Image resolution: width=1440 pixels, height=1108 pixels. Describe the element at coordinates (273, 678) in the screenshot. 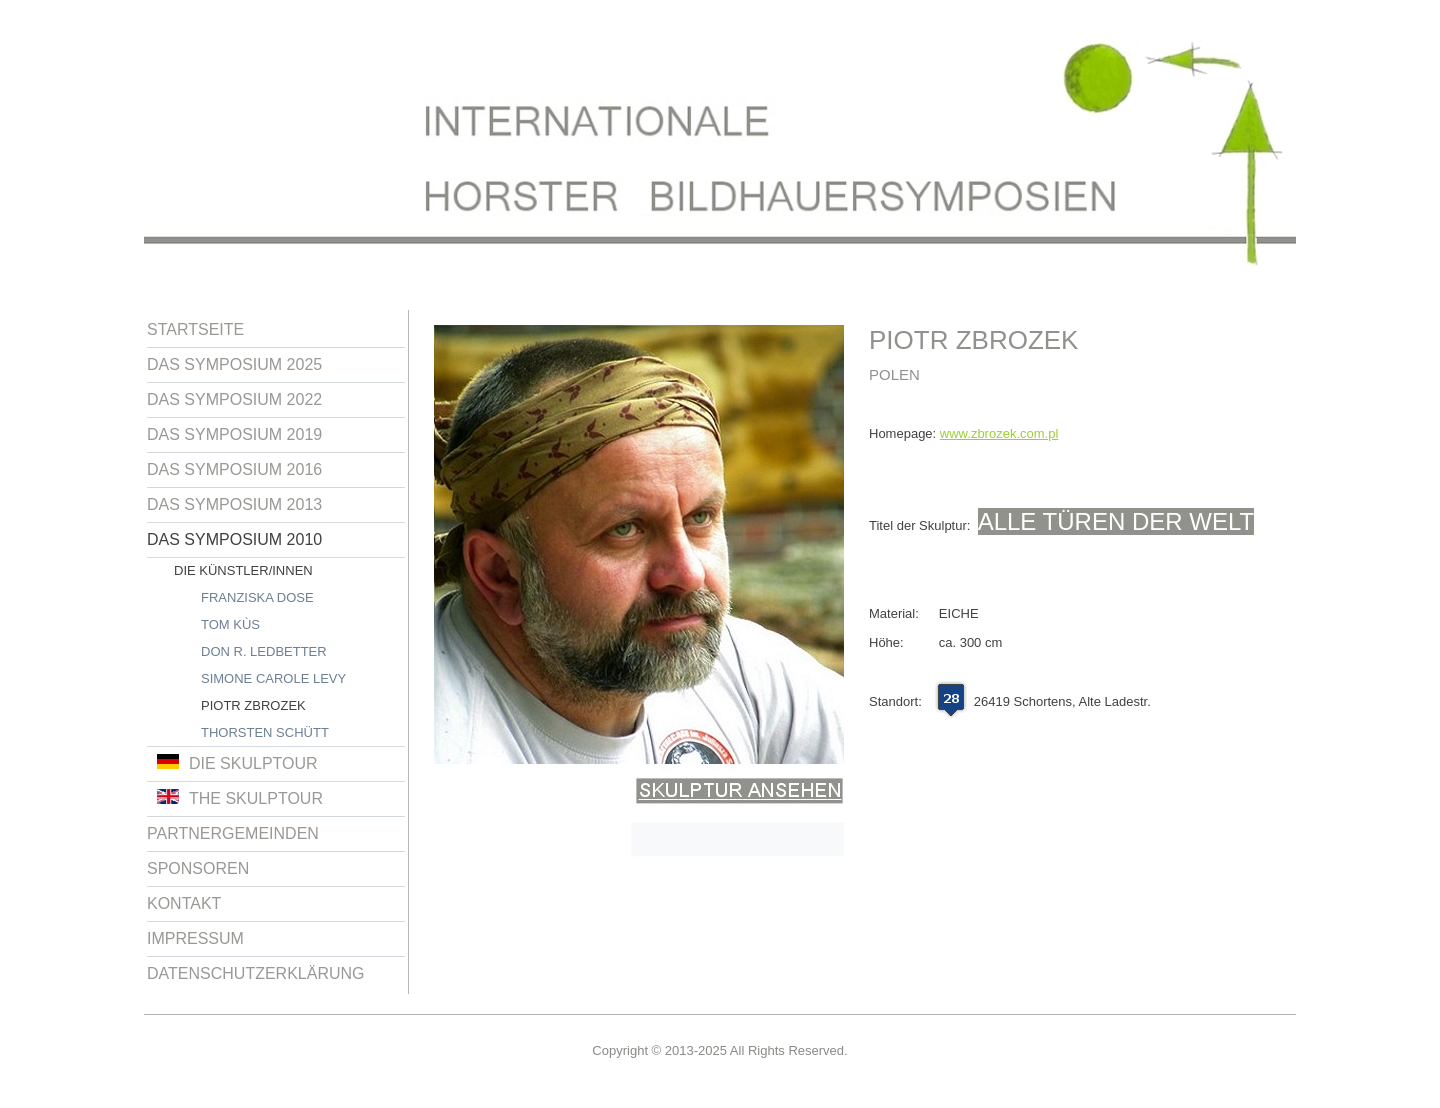

I see `Simone Carole Levy` at that location.